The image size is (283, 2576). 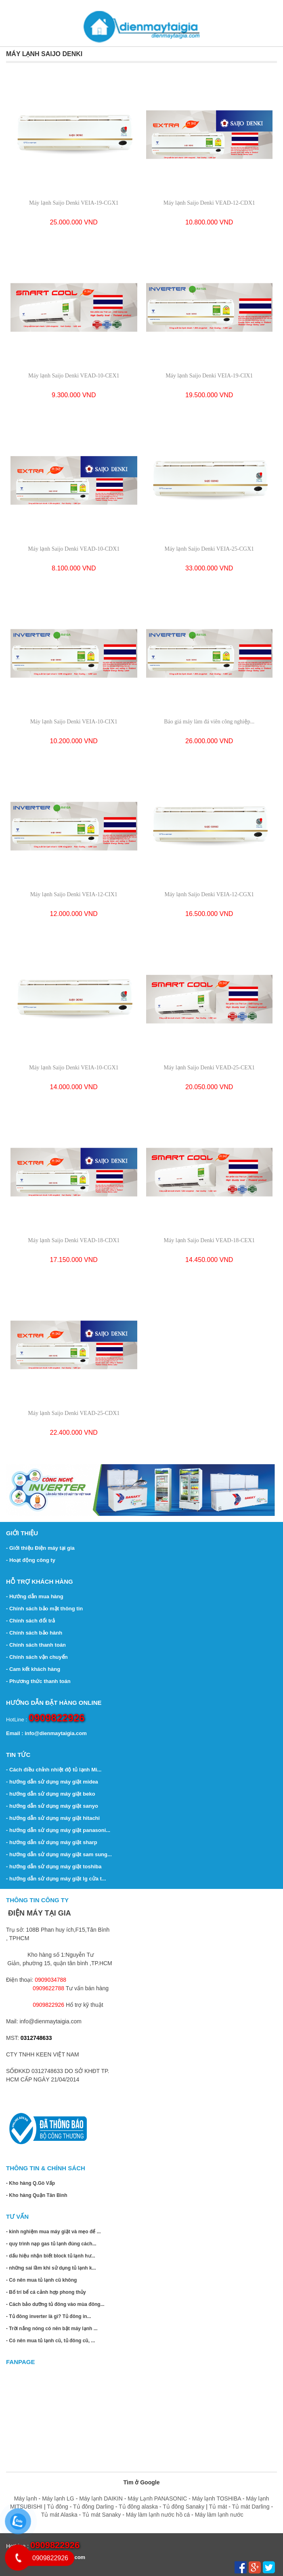 What do you see at coordinates (101, 2498) in the screenshot?
I see `Máy lạnh DAIKIN` at bounding box center [101, 2498].